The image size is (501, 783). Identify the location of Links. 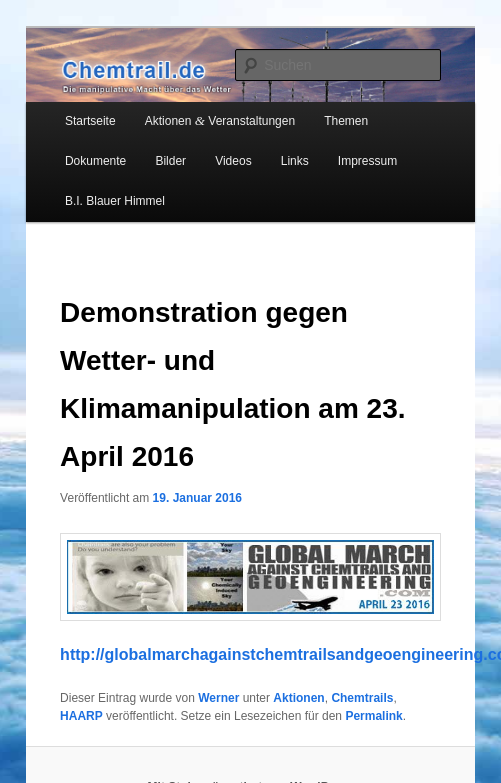
(295, 161).